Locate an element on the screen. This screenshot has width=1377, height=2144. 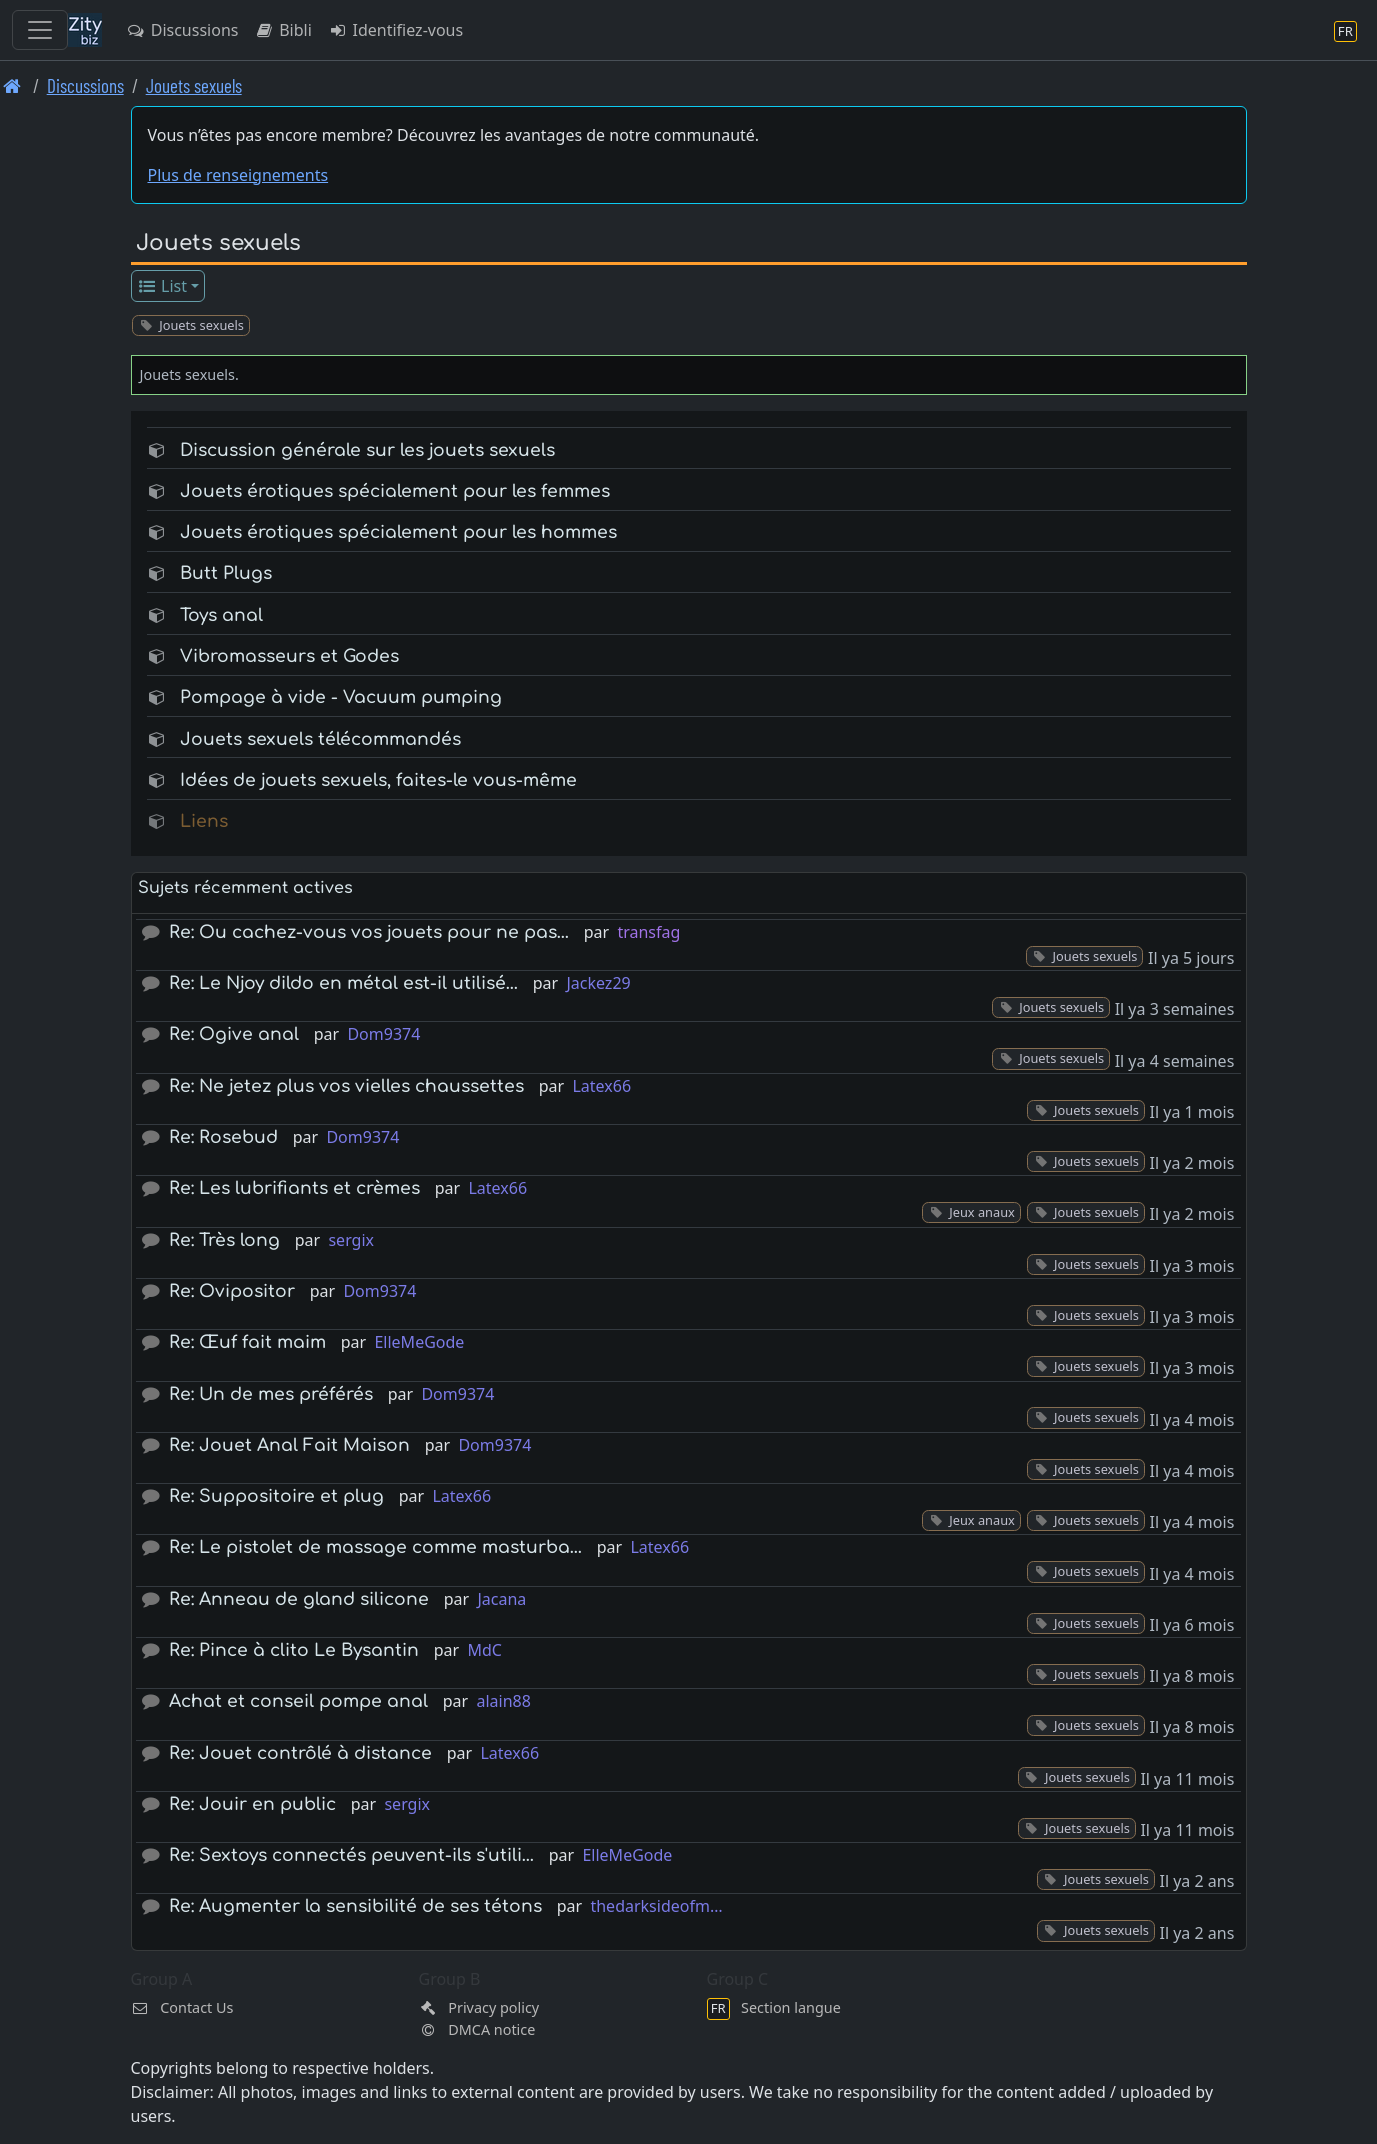
Re: Ou cachez-vous vos jouets pour ne pas… is located at coordinates (369, 932).